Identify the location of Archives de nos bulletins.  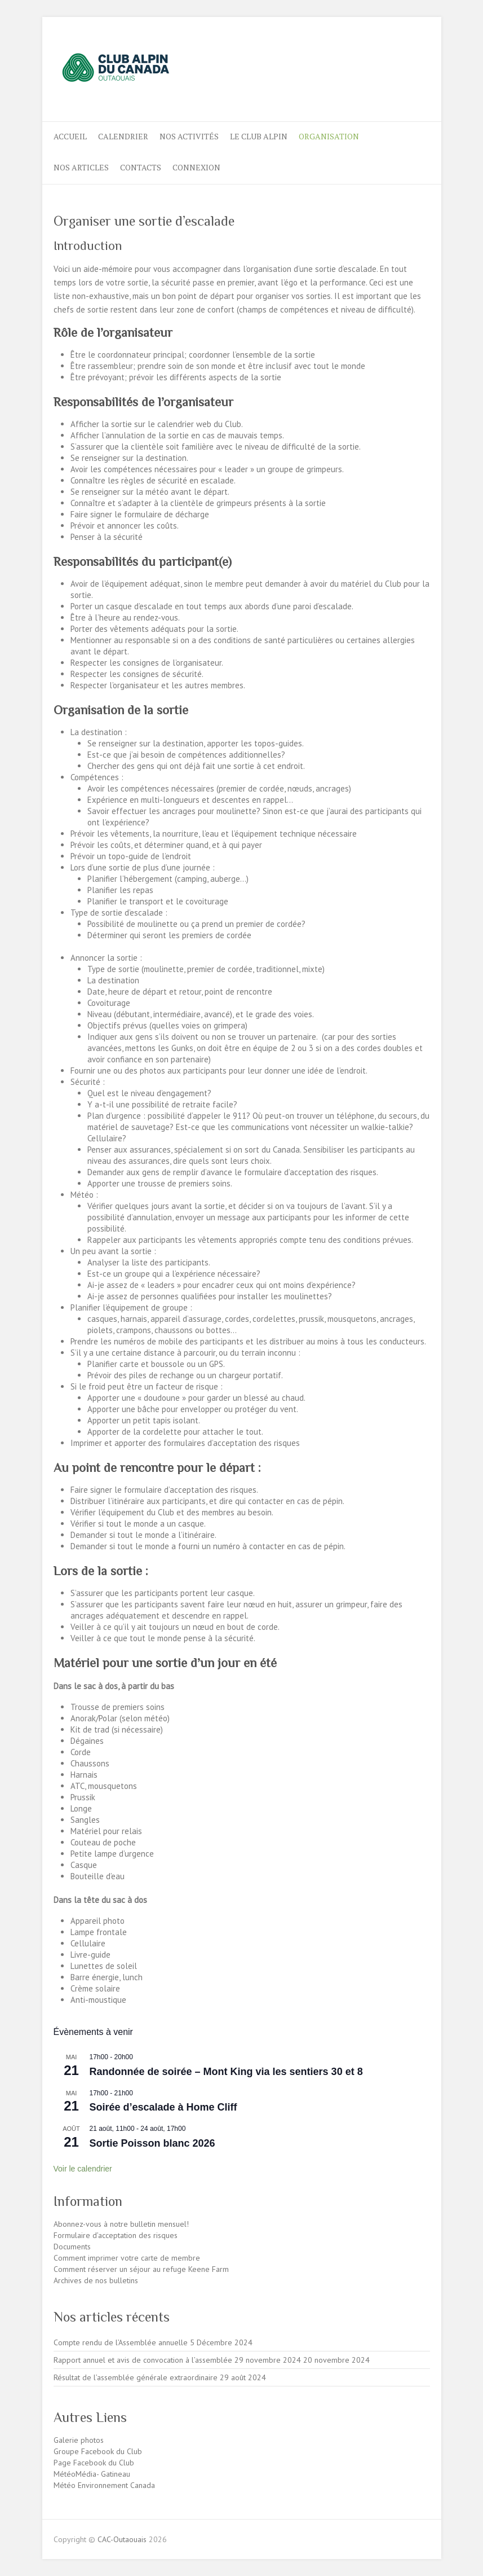
(96, 2280).